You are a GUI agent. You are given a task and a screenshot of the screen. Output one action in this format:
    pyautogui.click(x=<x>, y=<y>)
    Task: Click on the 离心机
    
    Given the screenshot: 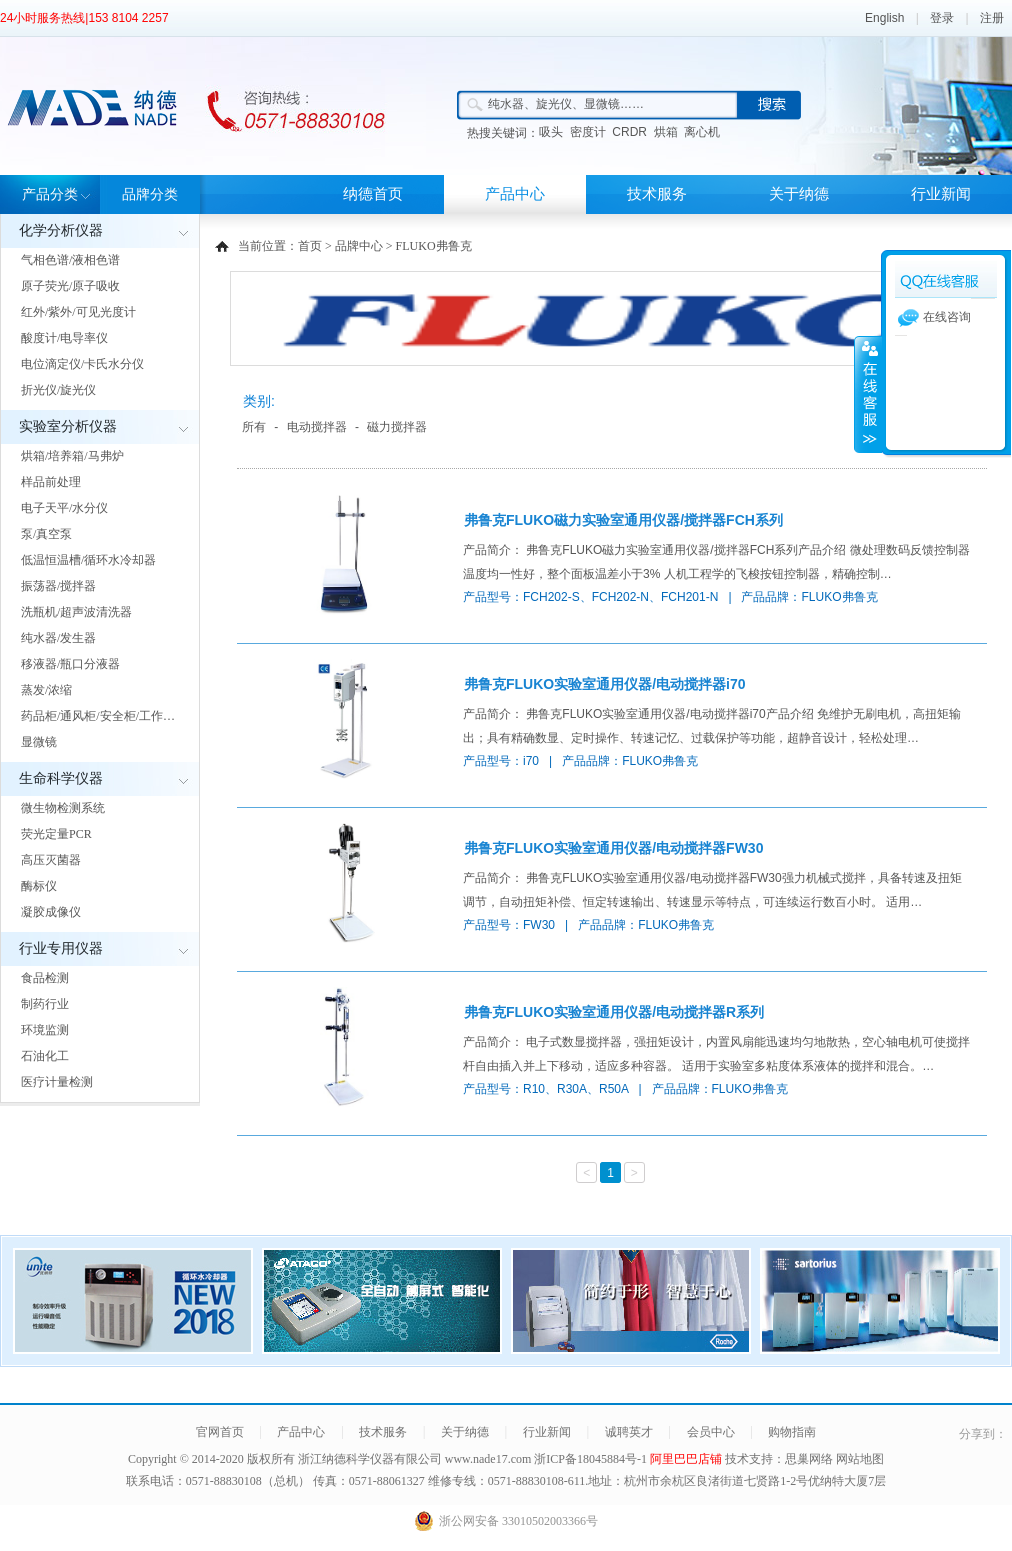 What is the action you would take?
    pyautogui.click(x=702, y=132)
    